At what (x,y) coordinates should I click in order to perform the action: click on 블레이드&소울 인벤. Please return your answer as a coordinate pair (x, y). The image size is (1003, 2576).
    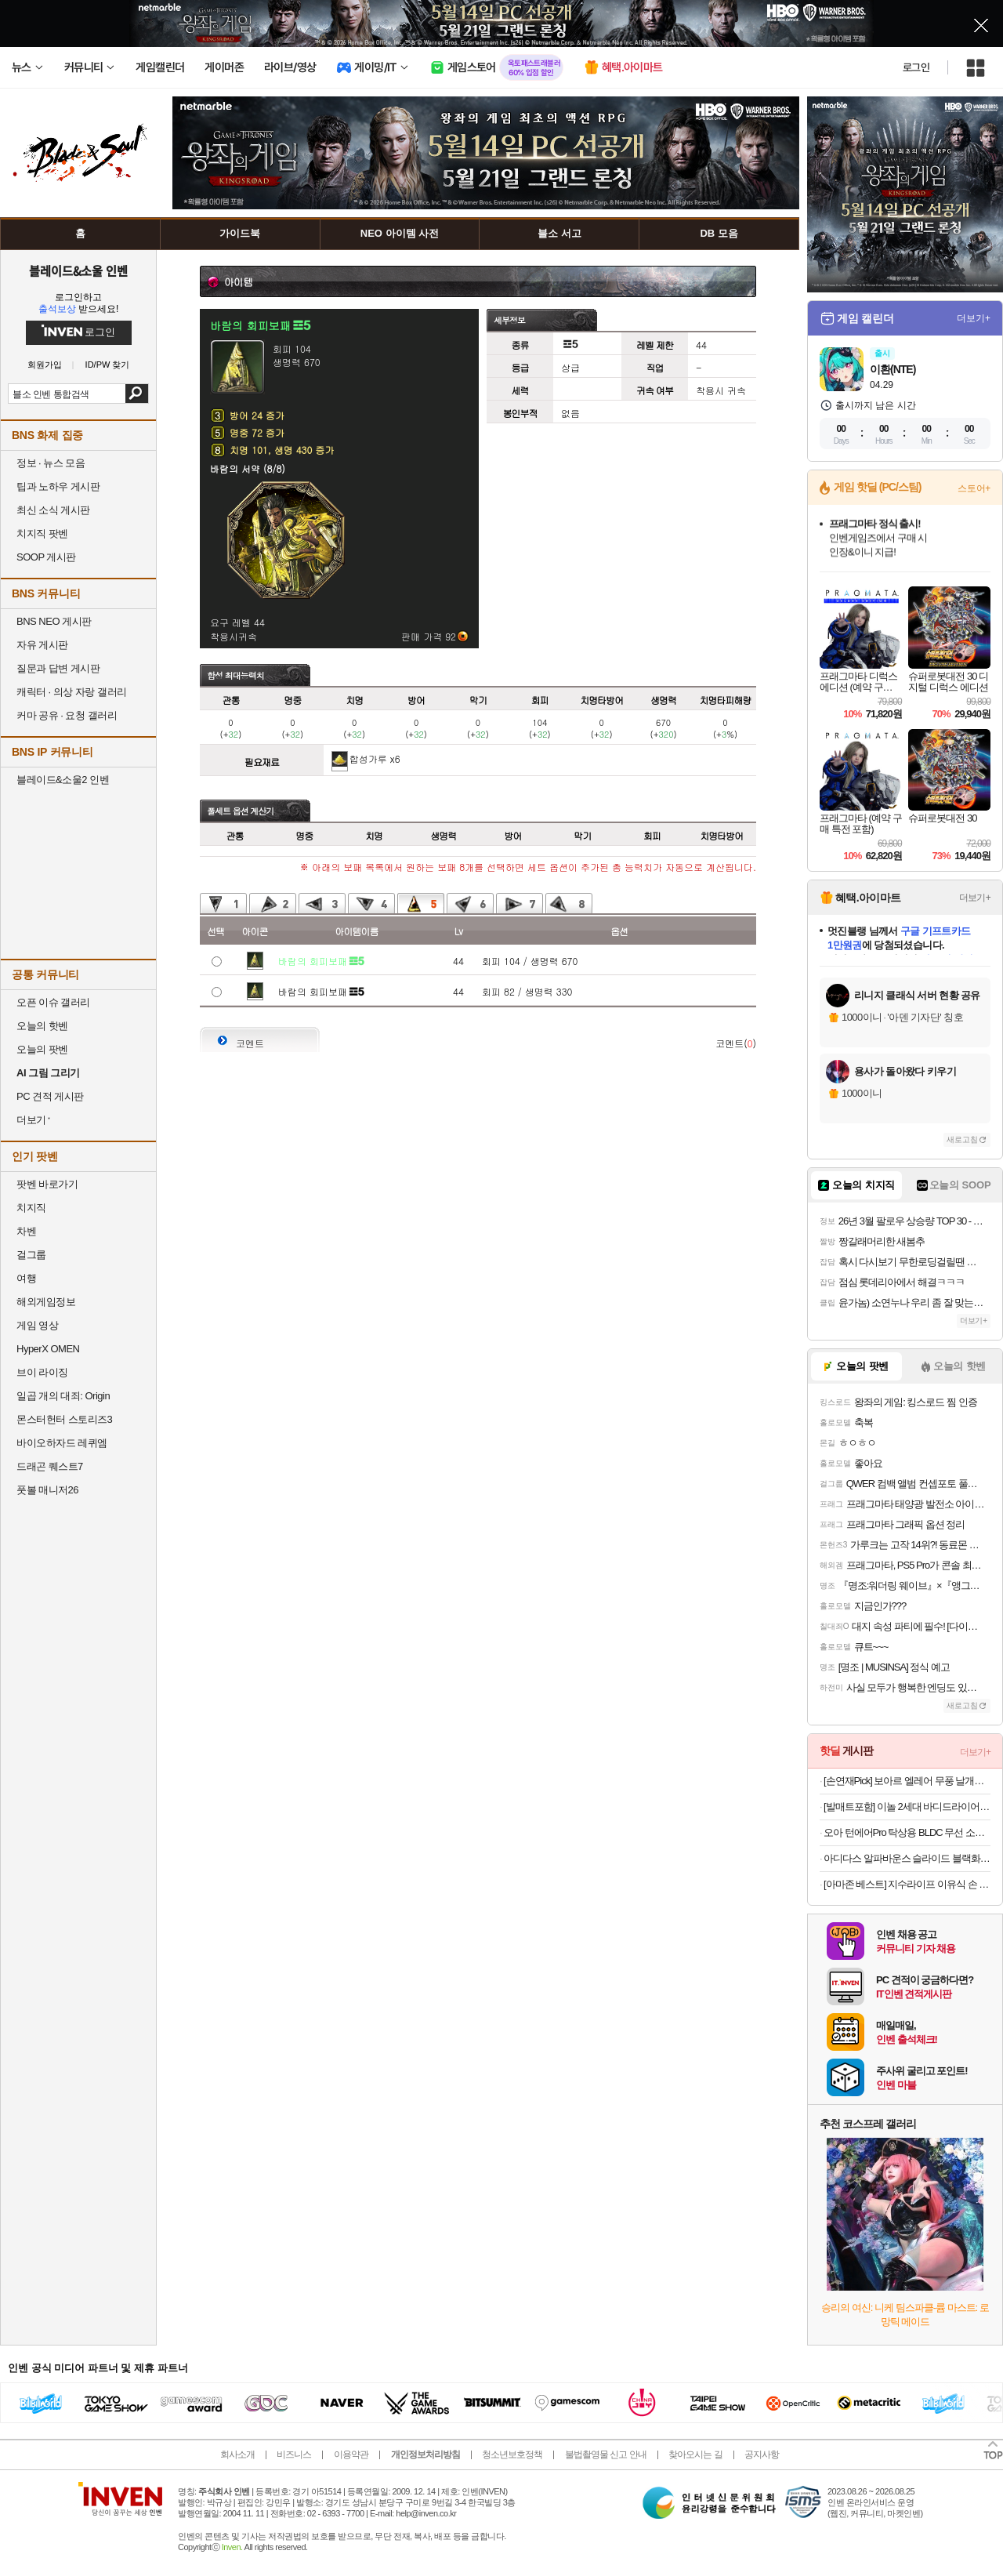
    Looking at the image, I should click on (78, 270).